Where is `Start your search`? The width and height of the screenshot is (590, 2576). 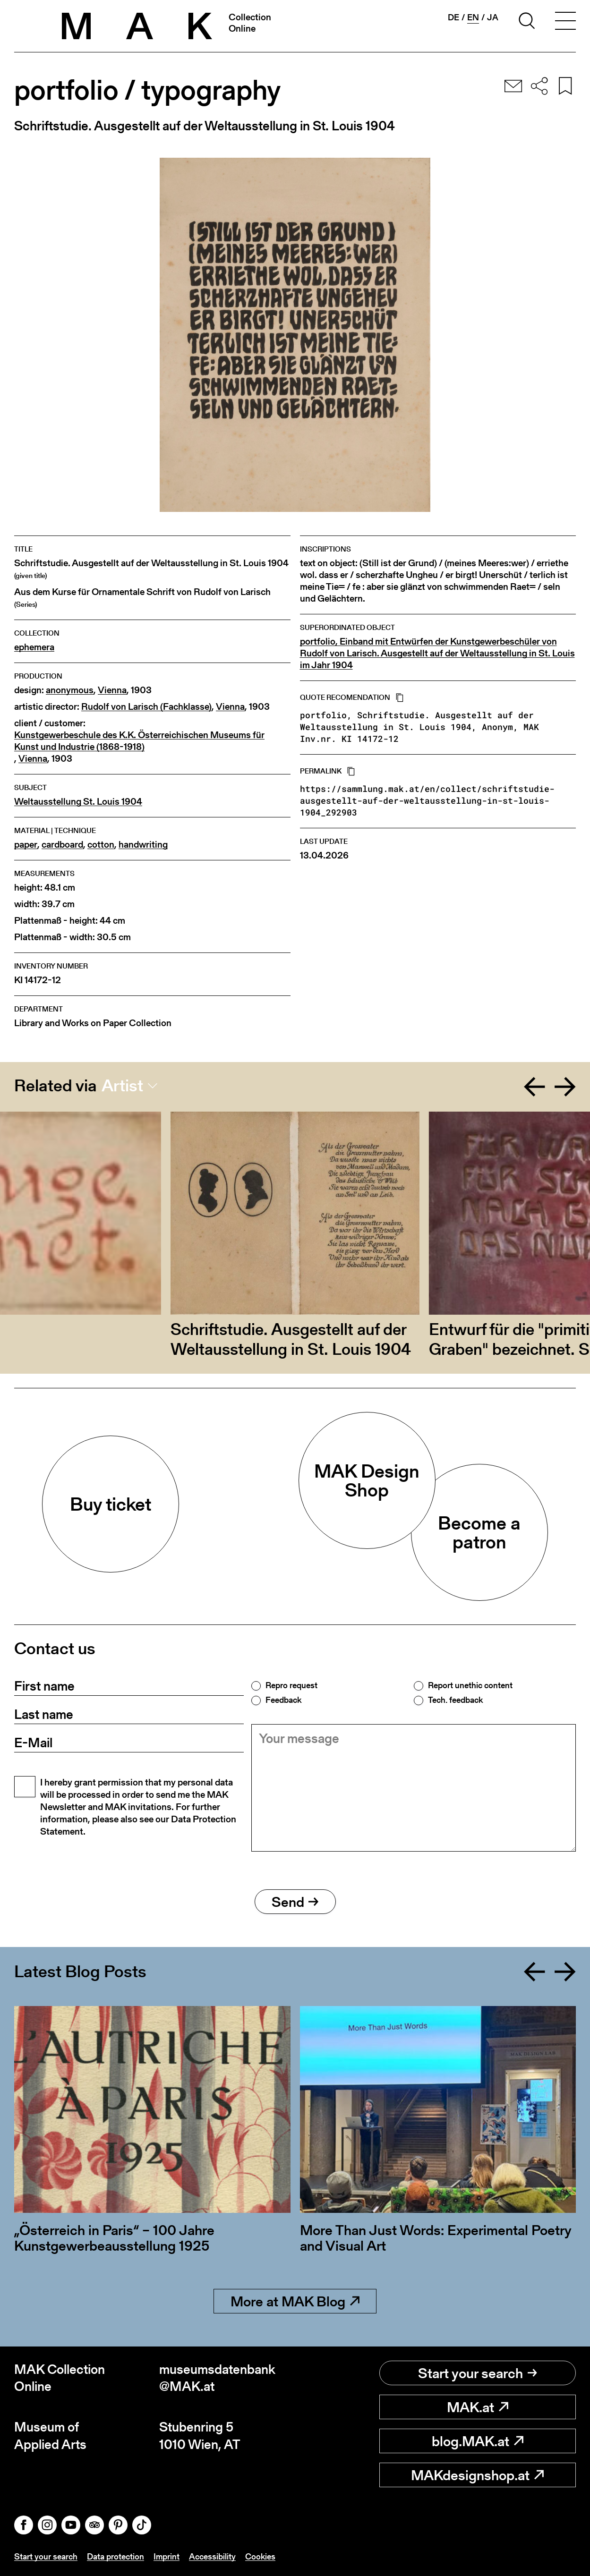 Start your search is located at coordinates (477, 2373).